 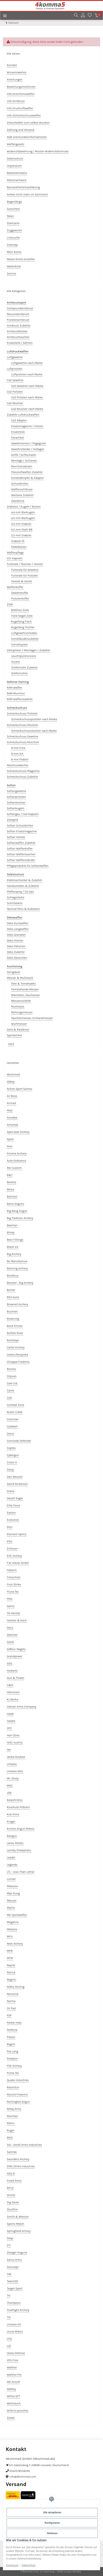 I want to click on Wissenswertes, so click(x=16, y=72).